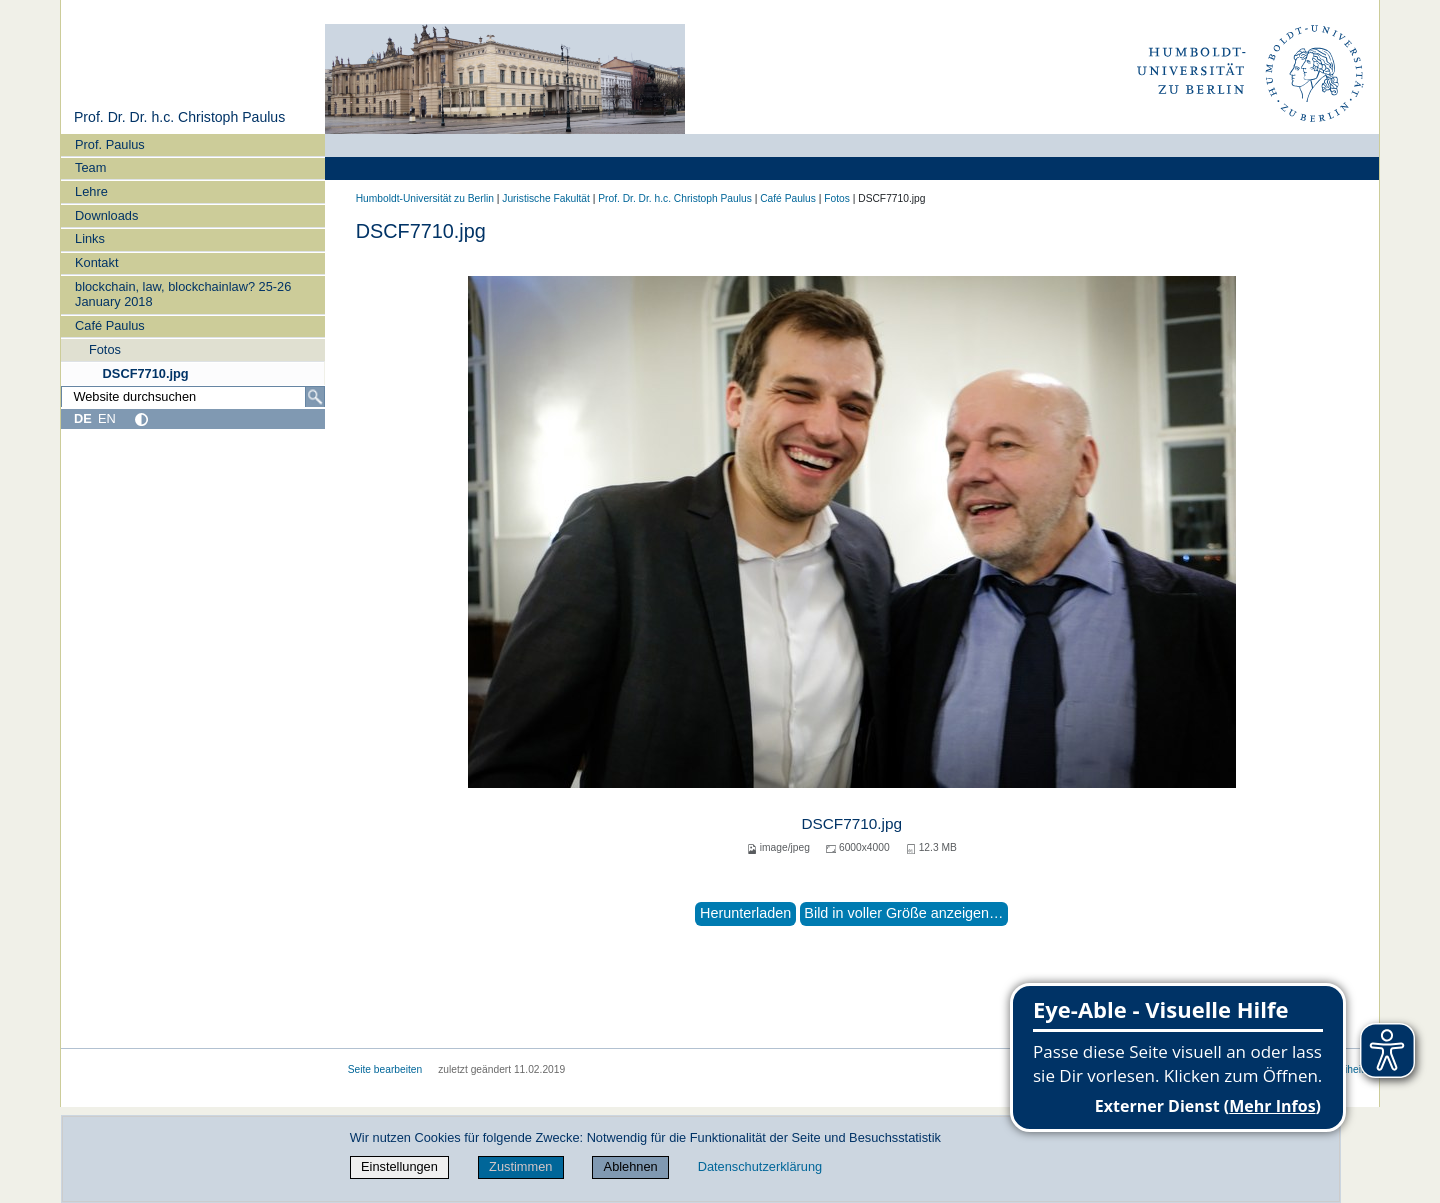 The image size is (1440, 1203). I want to click on [Website durchsuchen], so click(193, 397).